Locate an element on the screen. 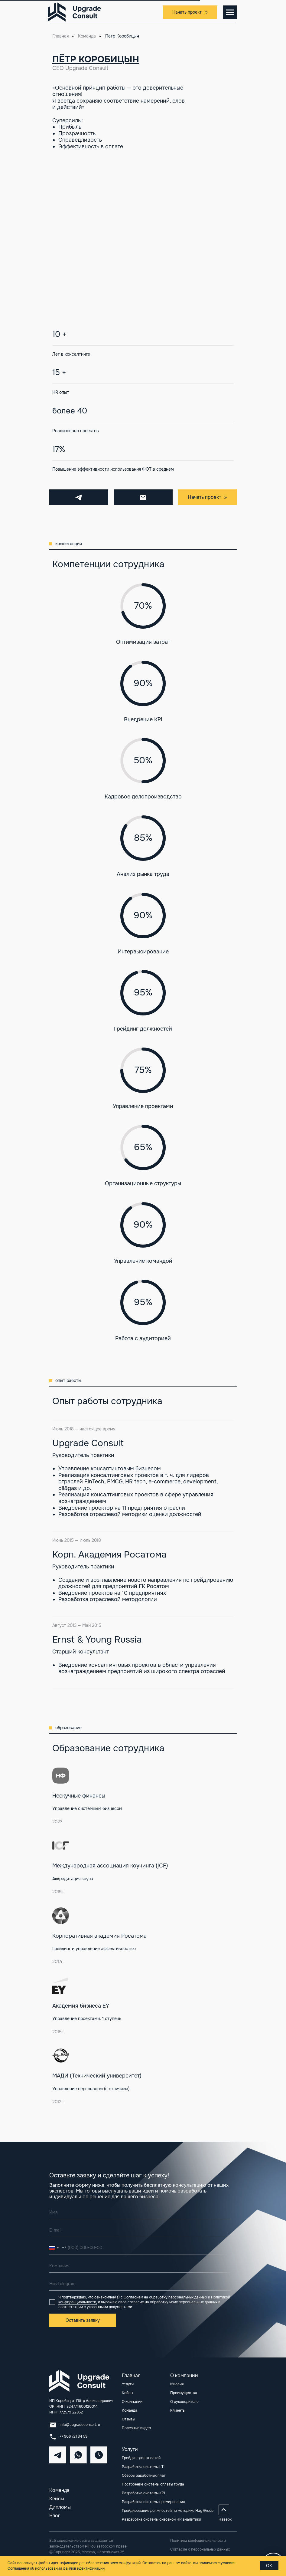 The height and width of the screenshot is (2576, 286). Разработка системы LTI is located at coordinates (143, 2466).